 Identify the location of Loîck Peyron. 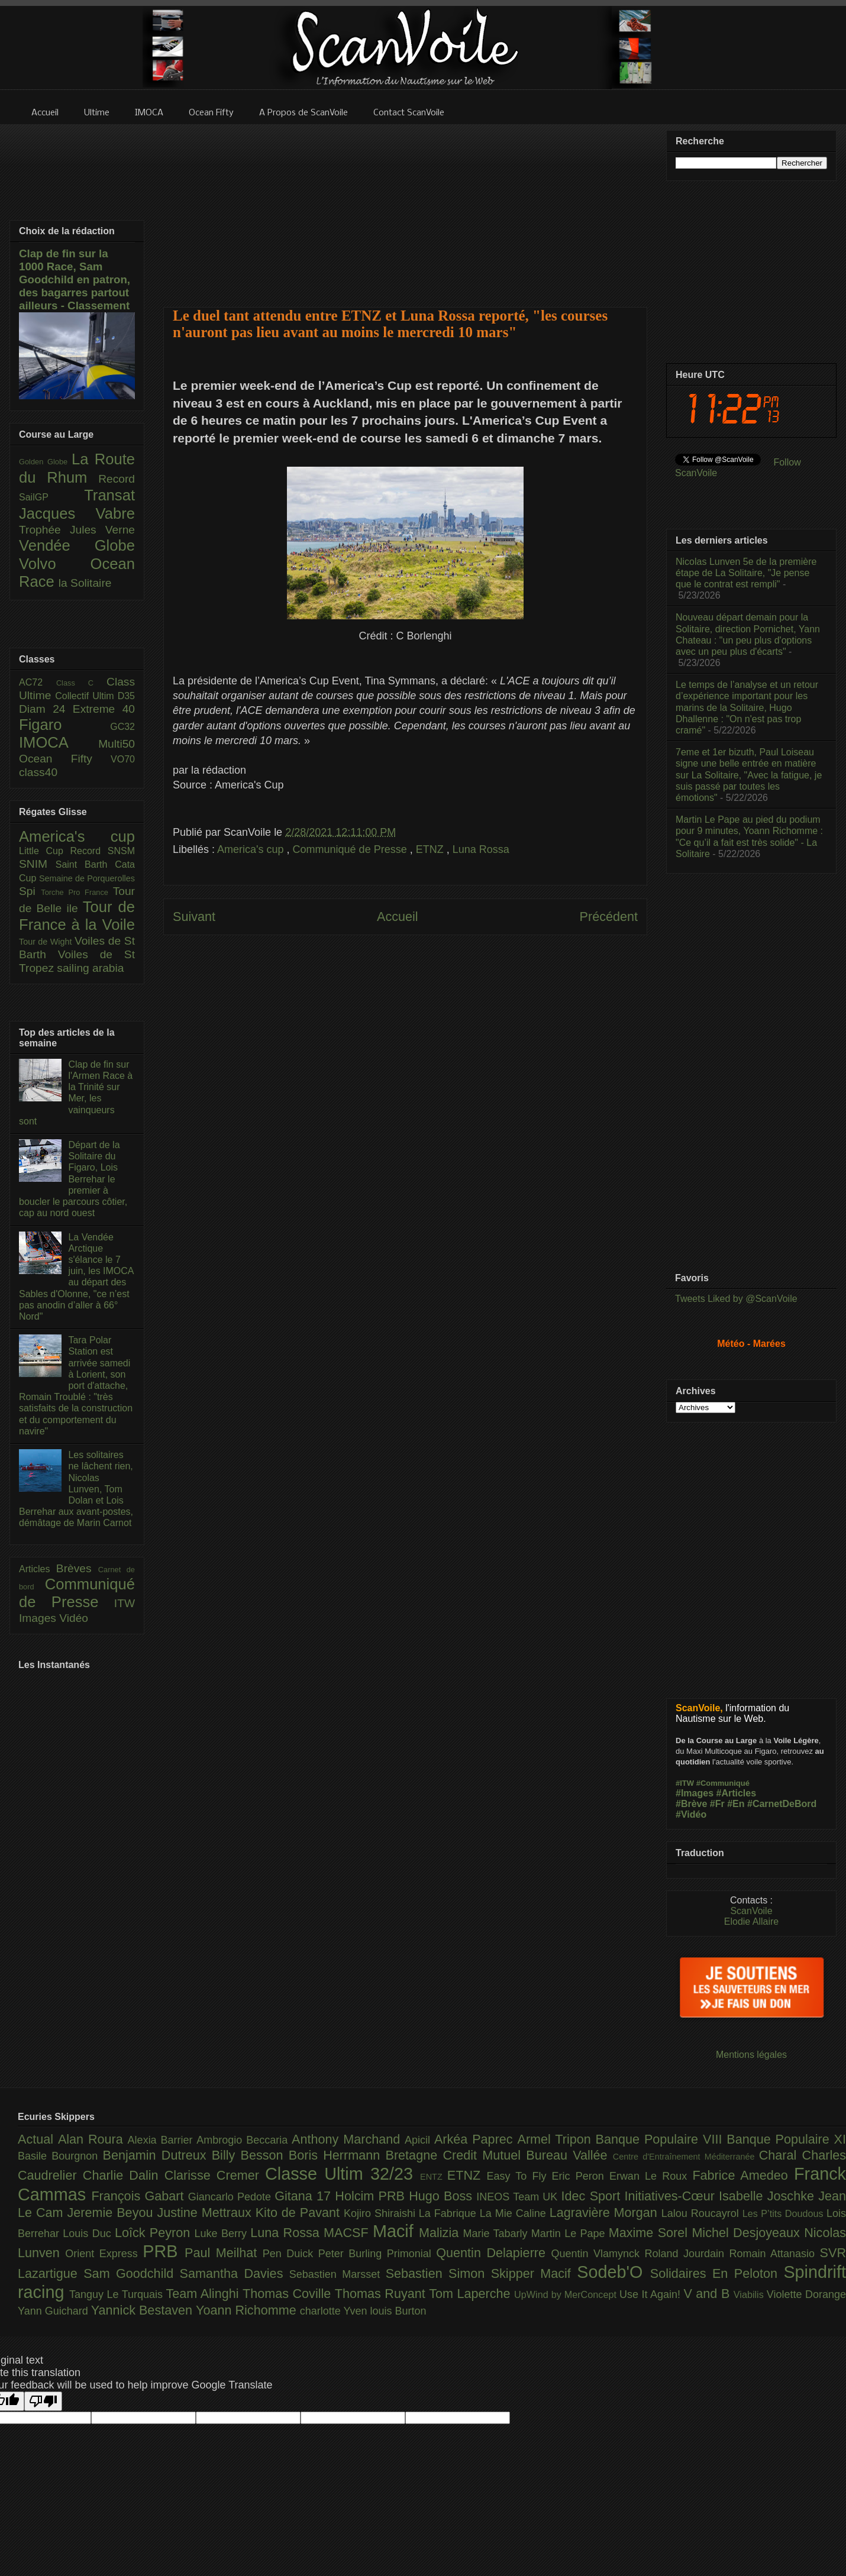
(155, 2232).